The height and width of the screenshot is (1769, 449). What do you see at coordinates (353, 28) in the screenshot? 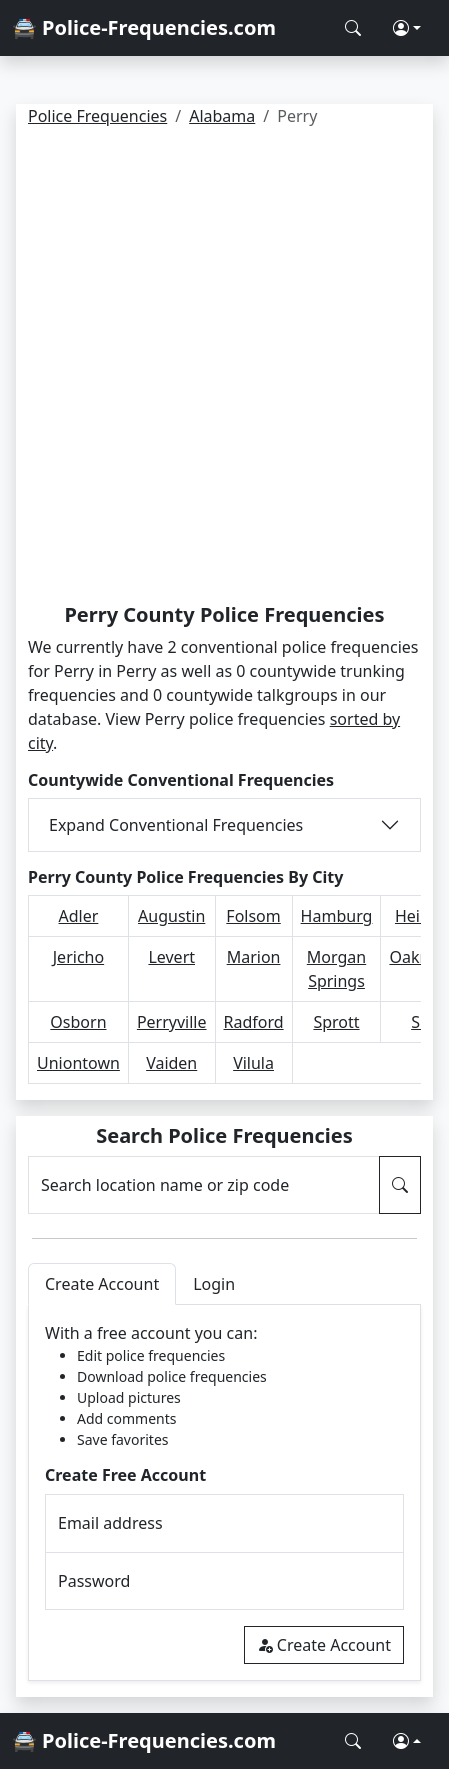
I see `[Search Police Frequencies]` at bounding box center [353, 28].